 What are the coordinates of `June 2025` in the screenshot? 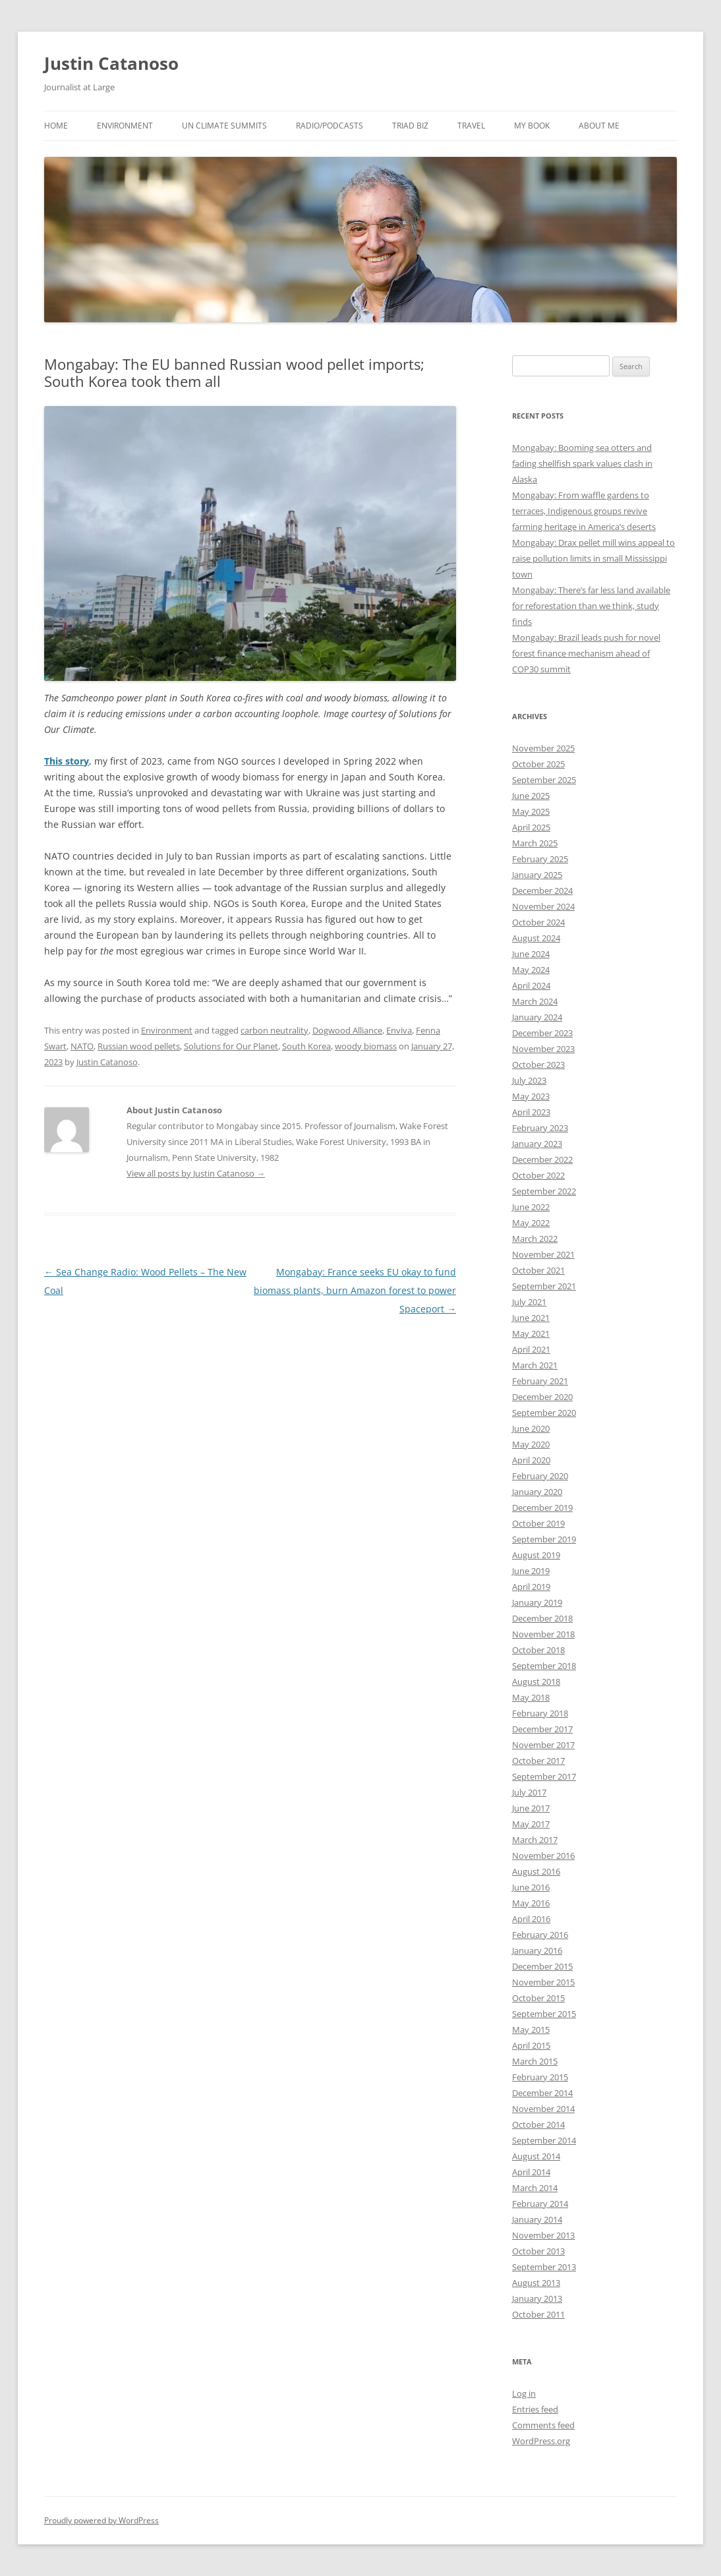 It's located at (531, 796).